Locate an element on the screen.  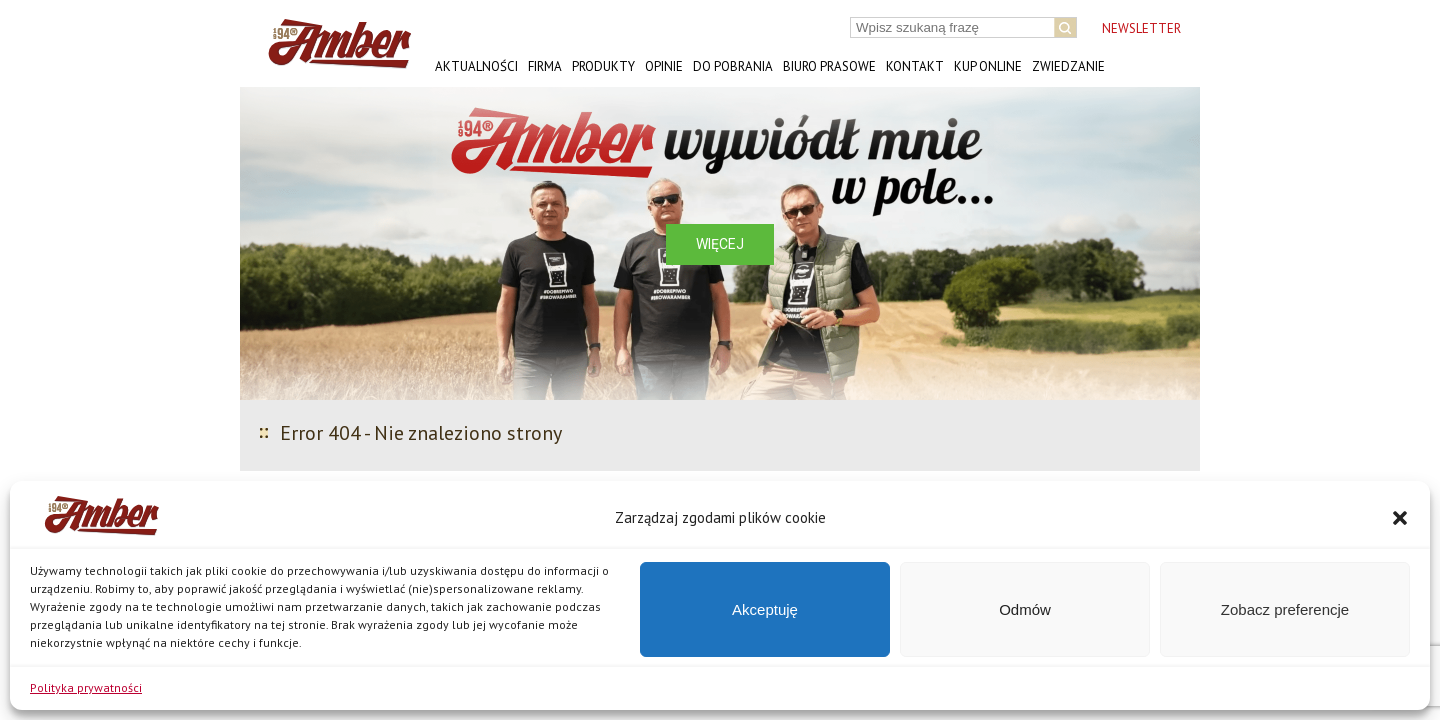
Akceptuję is located at coordinates (765, 609).